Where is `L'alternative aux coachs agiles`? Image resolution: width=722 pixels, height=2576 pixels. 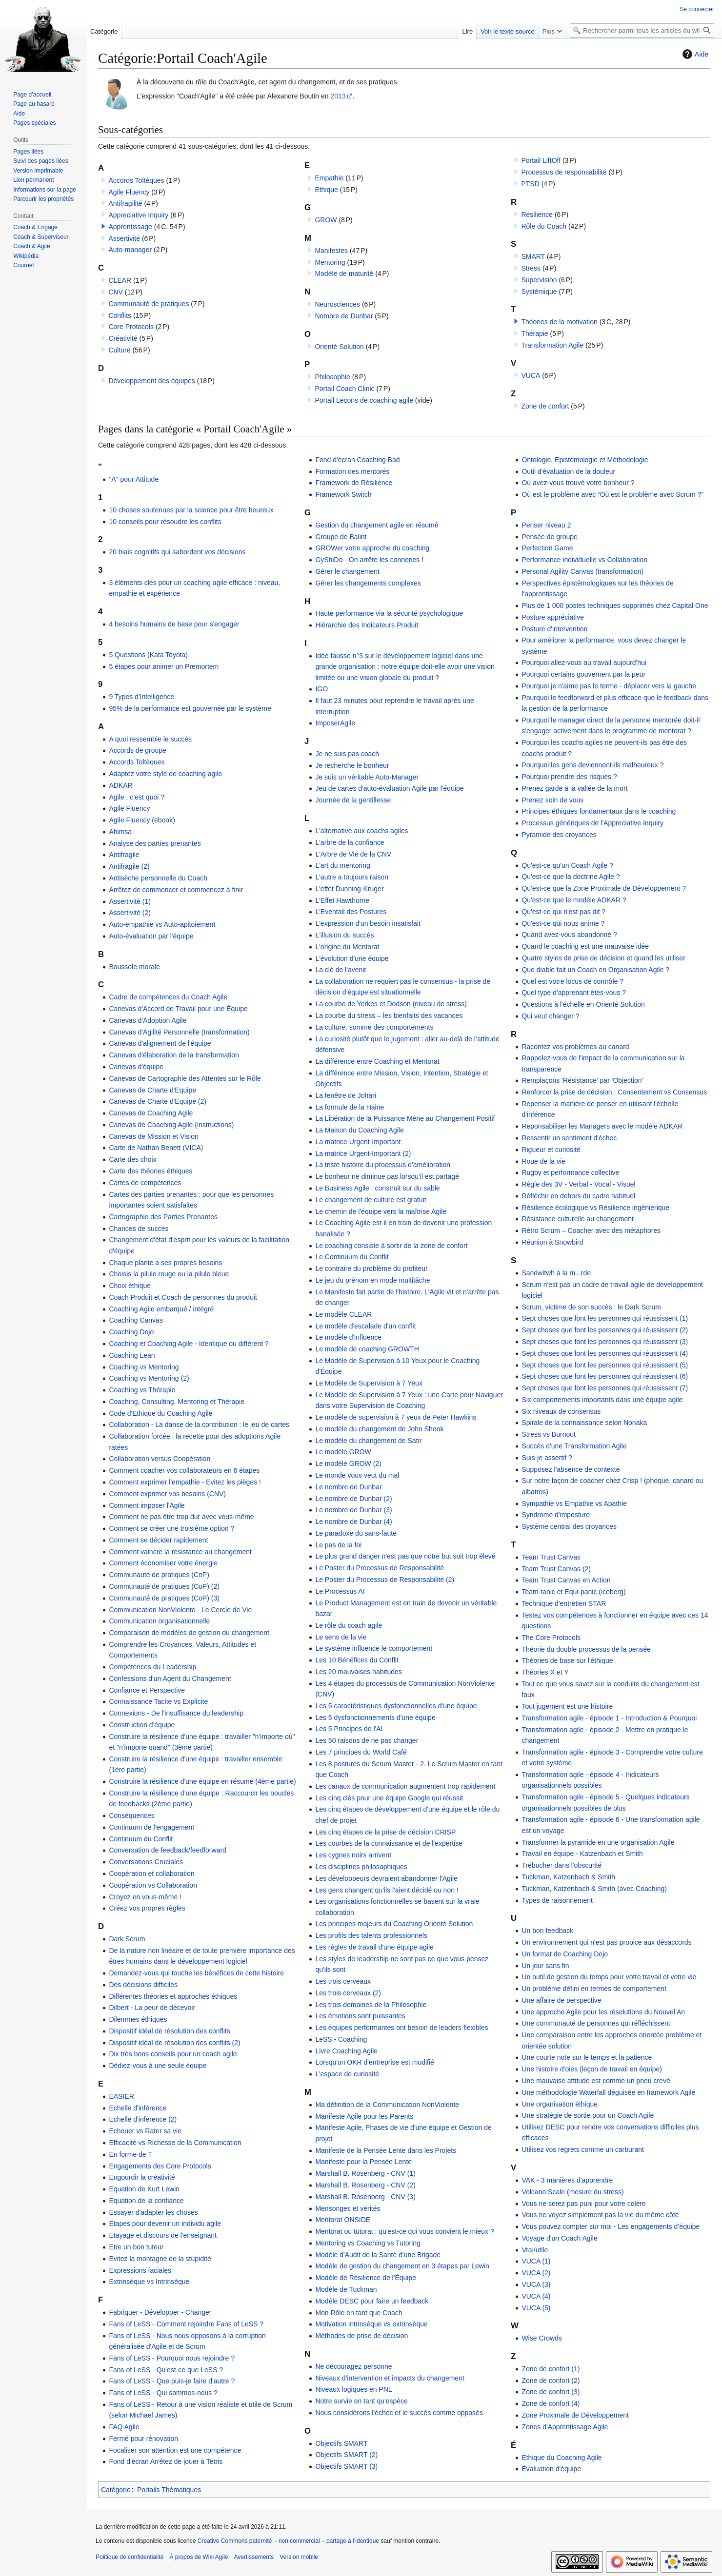 L'alternative aux coachs agiles is located at coordinates (361, 831).